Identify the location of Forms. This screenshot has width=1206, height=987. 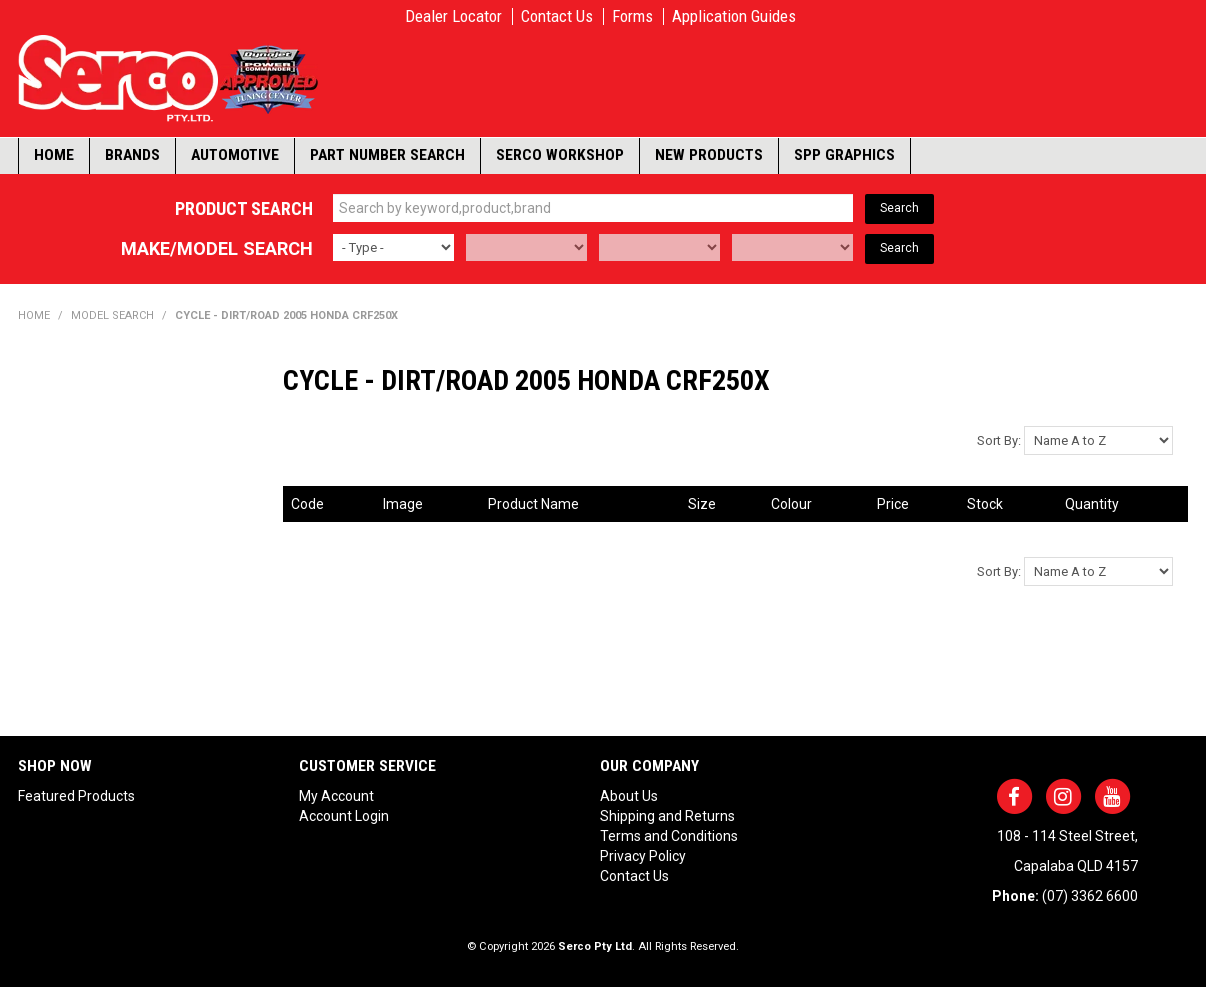
(632, 16).